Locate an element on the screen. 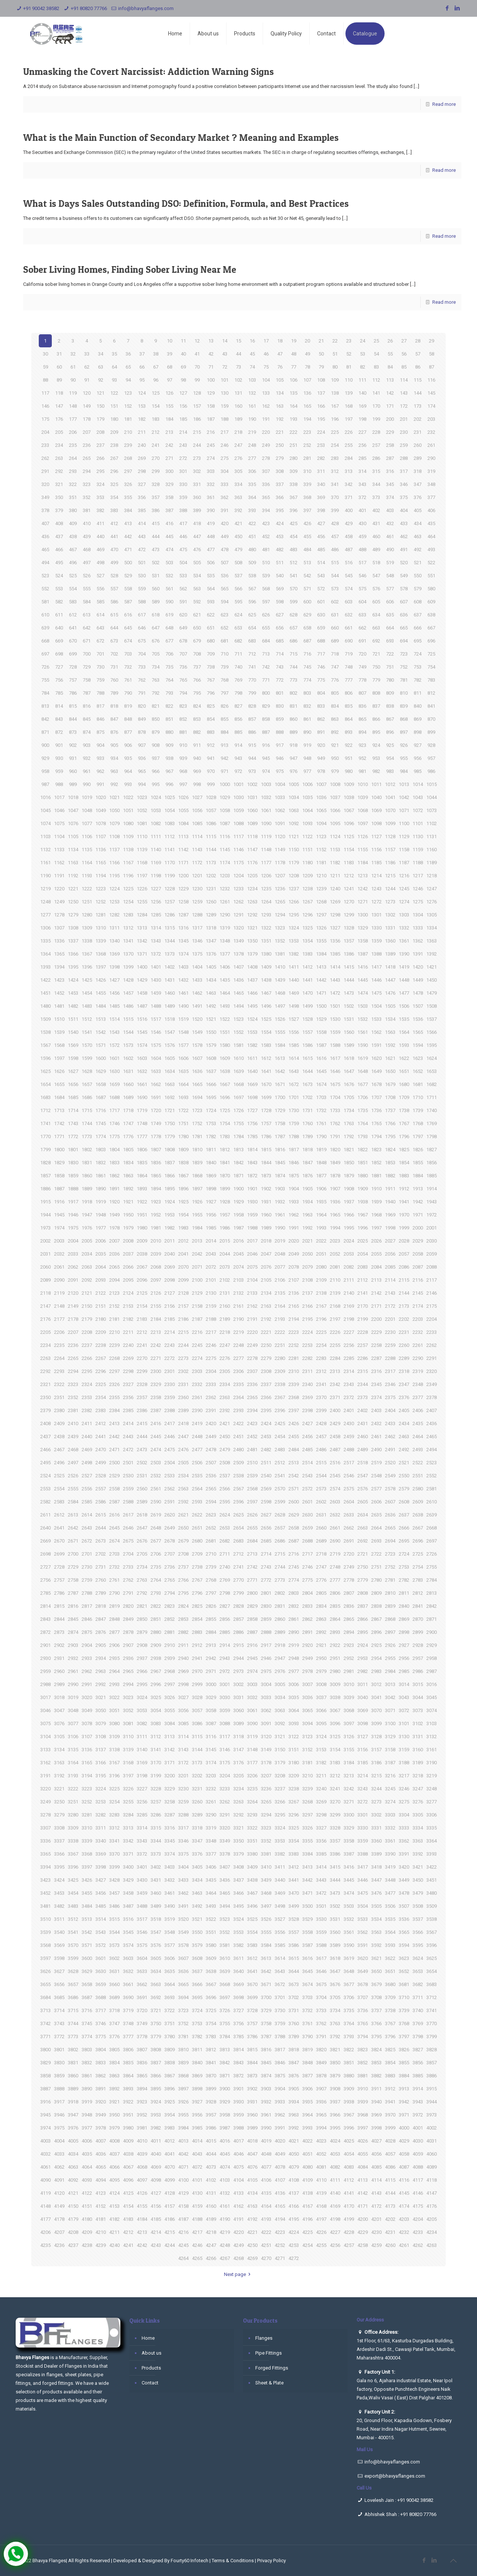  927 is located at coordinates (417, 745).